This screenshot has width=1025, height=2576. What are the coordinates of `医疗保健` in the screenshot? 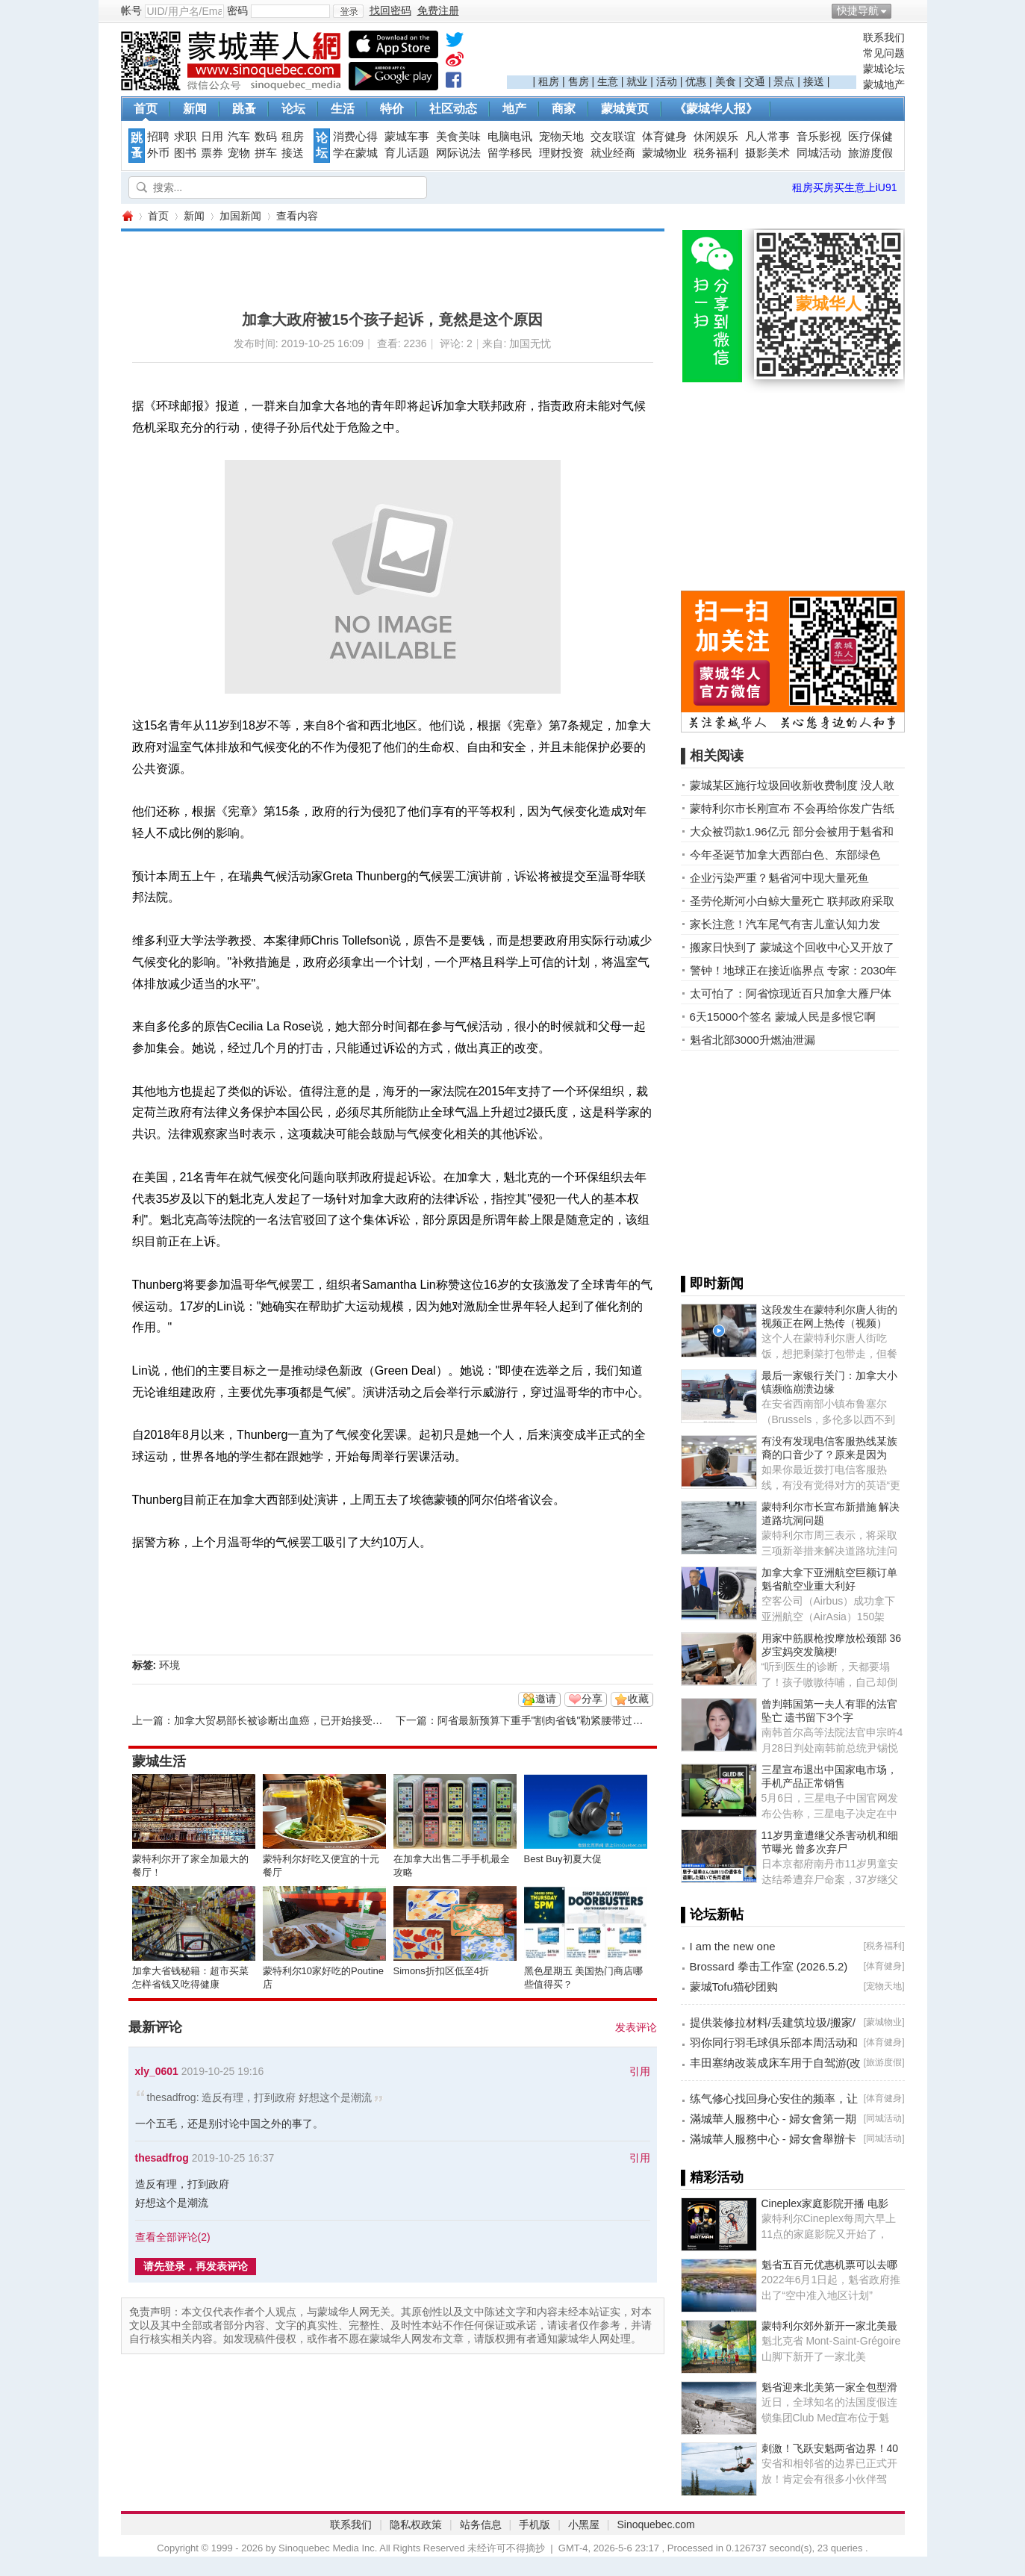 It's located at (870, 137).